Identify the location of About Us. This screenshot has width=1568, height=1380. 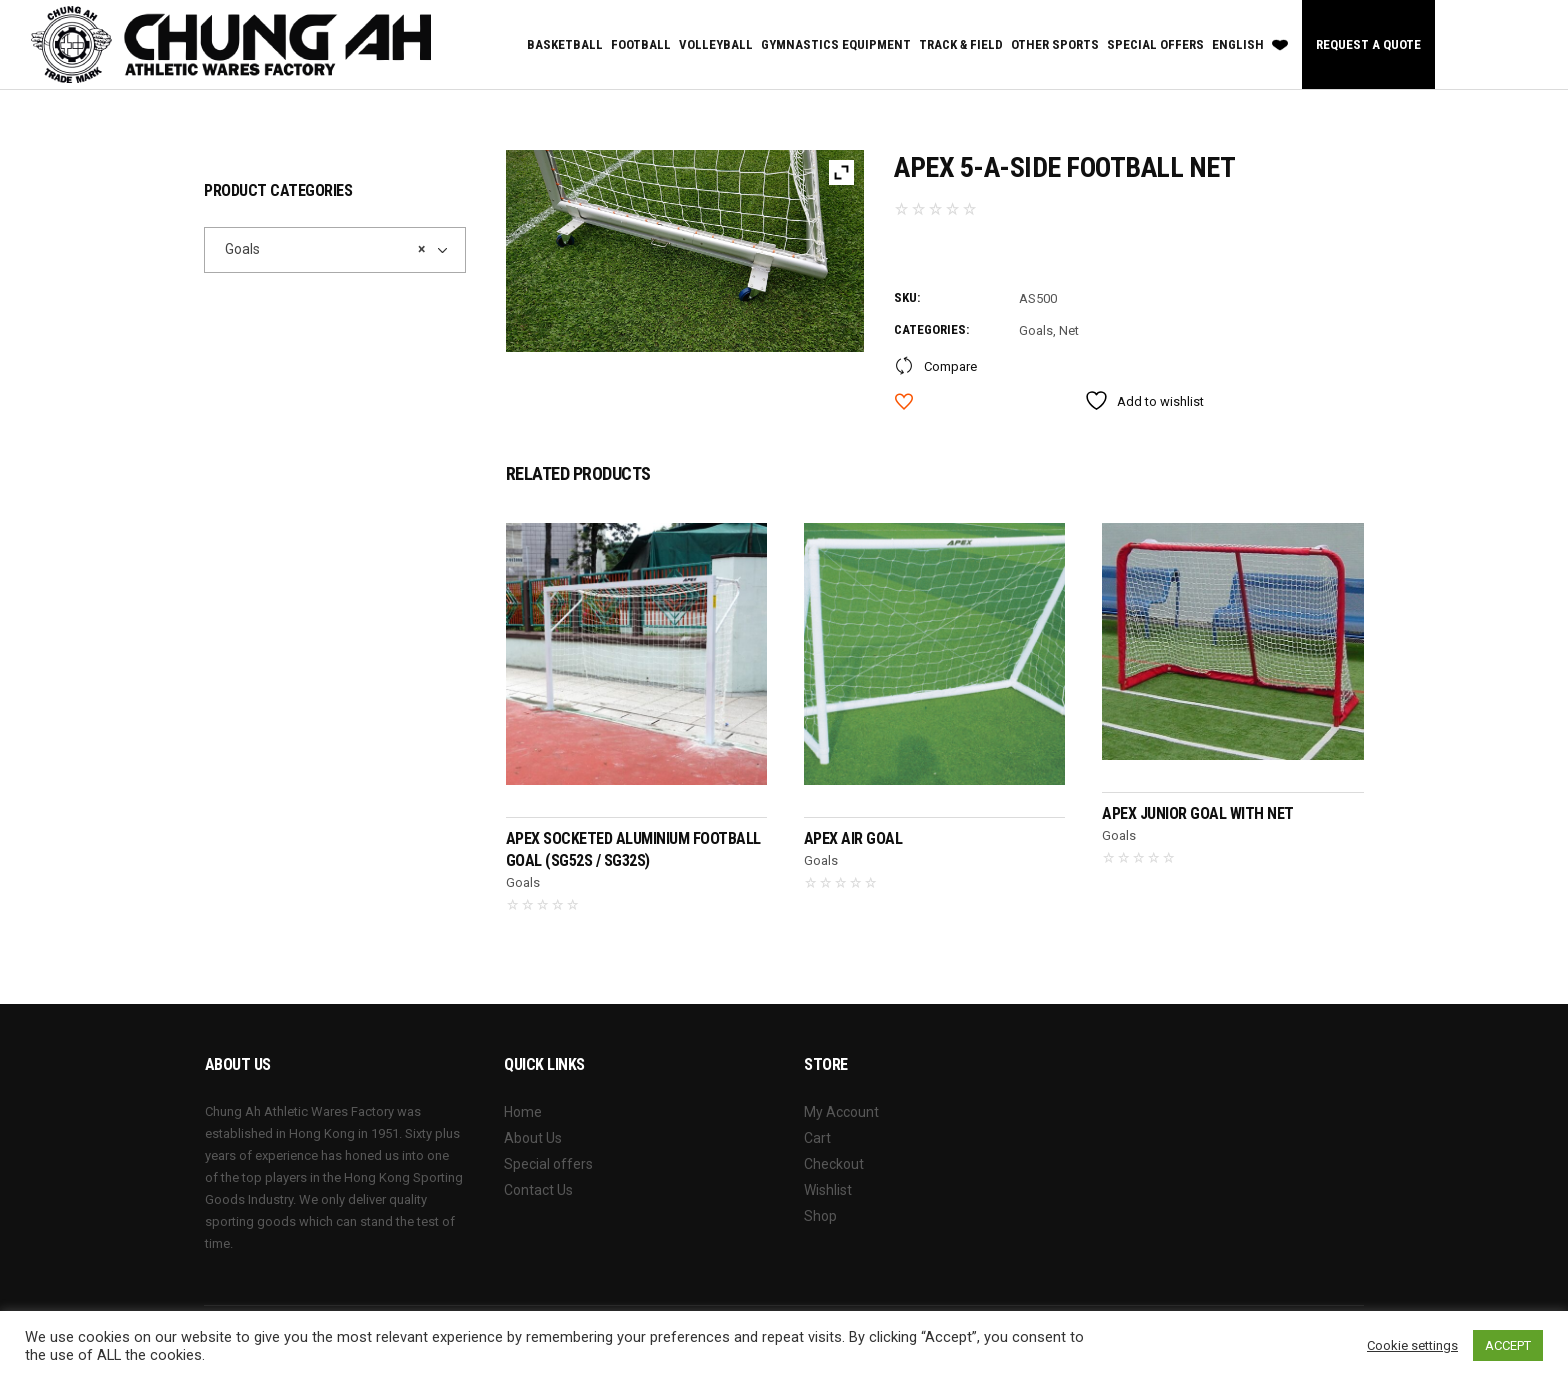
(533, 1138).